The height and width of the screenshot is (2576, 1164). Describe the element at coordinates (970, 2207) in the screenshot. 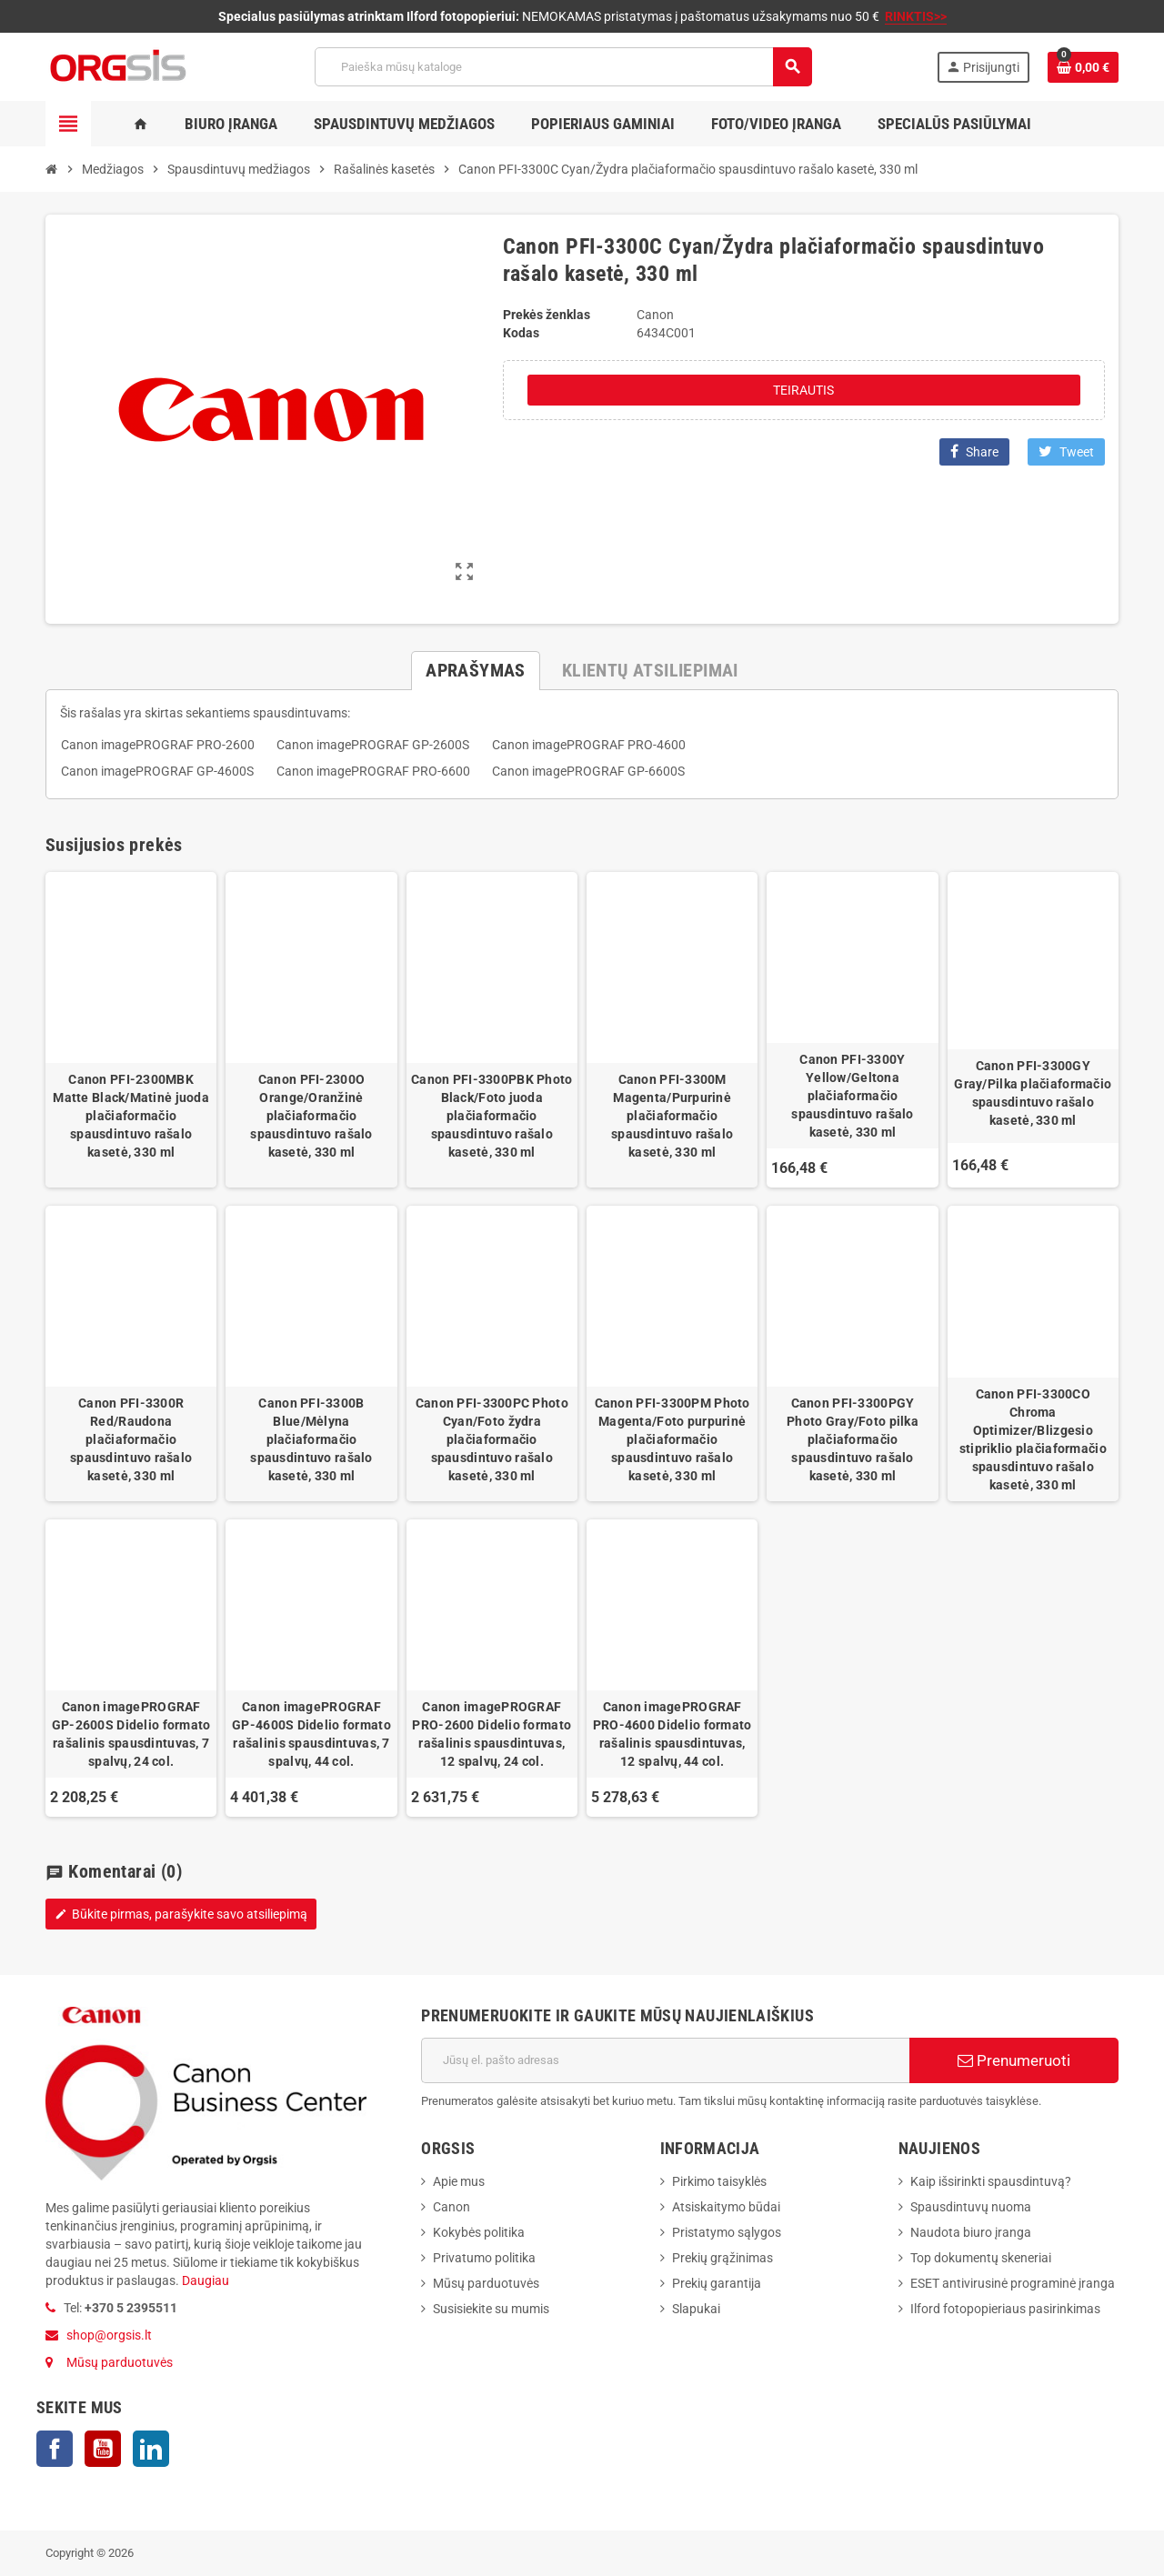

I see `Spausdintuvų nuoma` at that location.